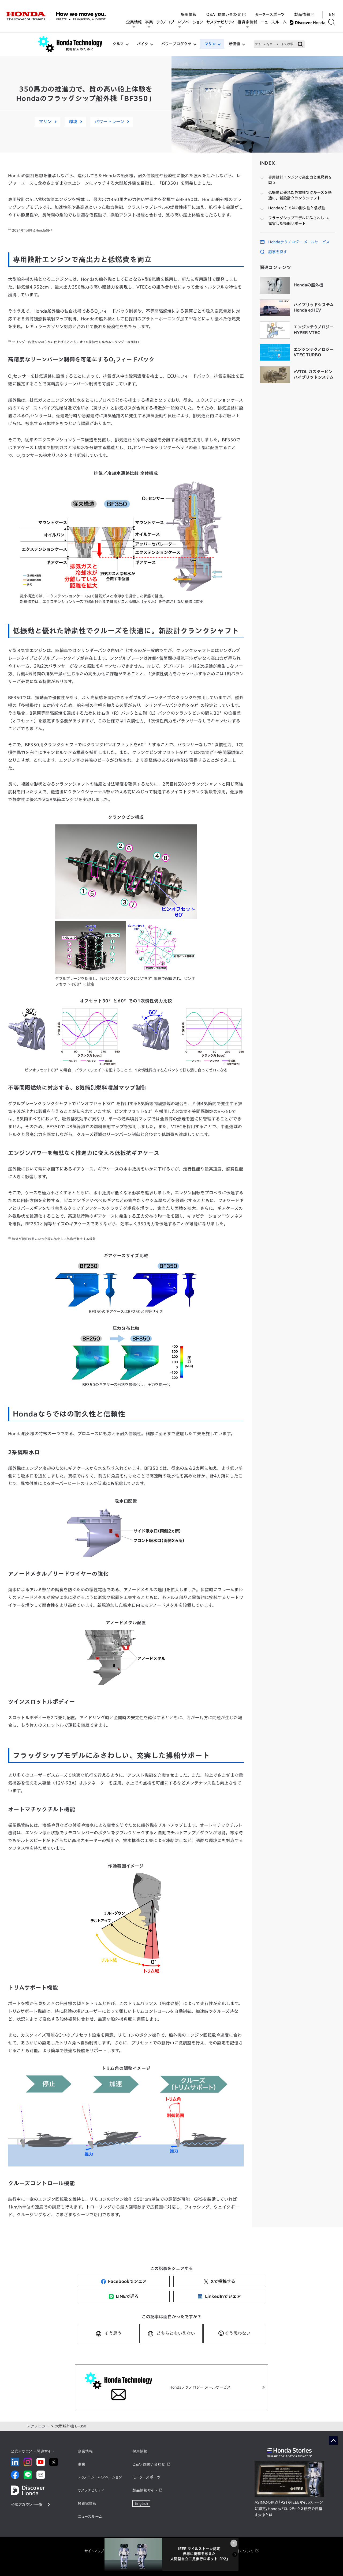 The image size is (343, 2576). Describe the element at coordinates (141, 2503) in the screenshot. I see `English` at that location.